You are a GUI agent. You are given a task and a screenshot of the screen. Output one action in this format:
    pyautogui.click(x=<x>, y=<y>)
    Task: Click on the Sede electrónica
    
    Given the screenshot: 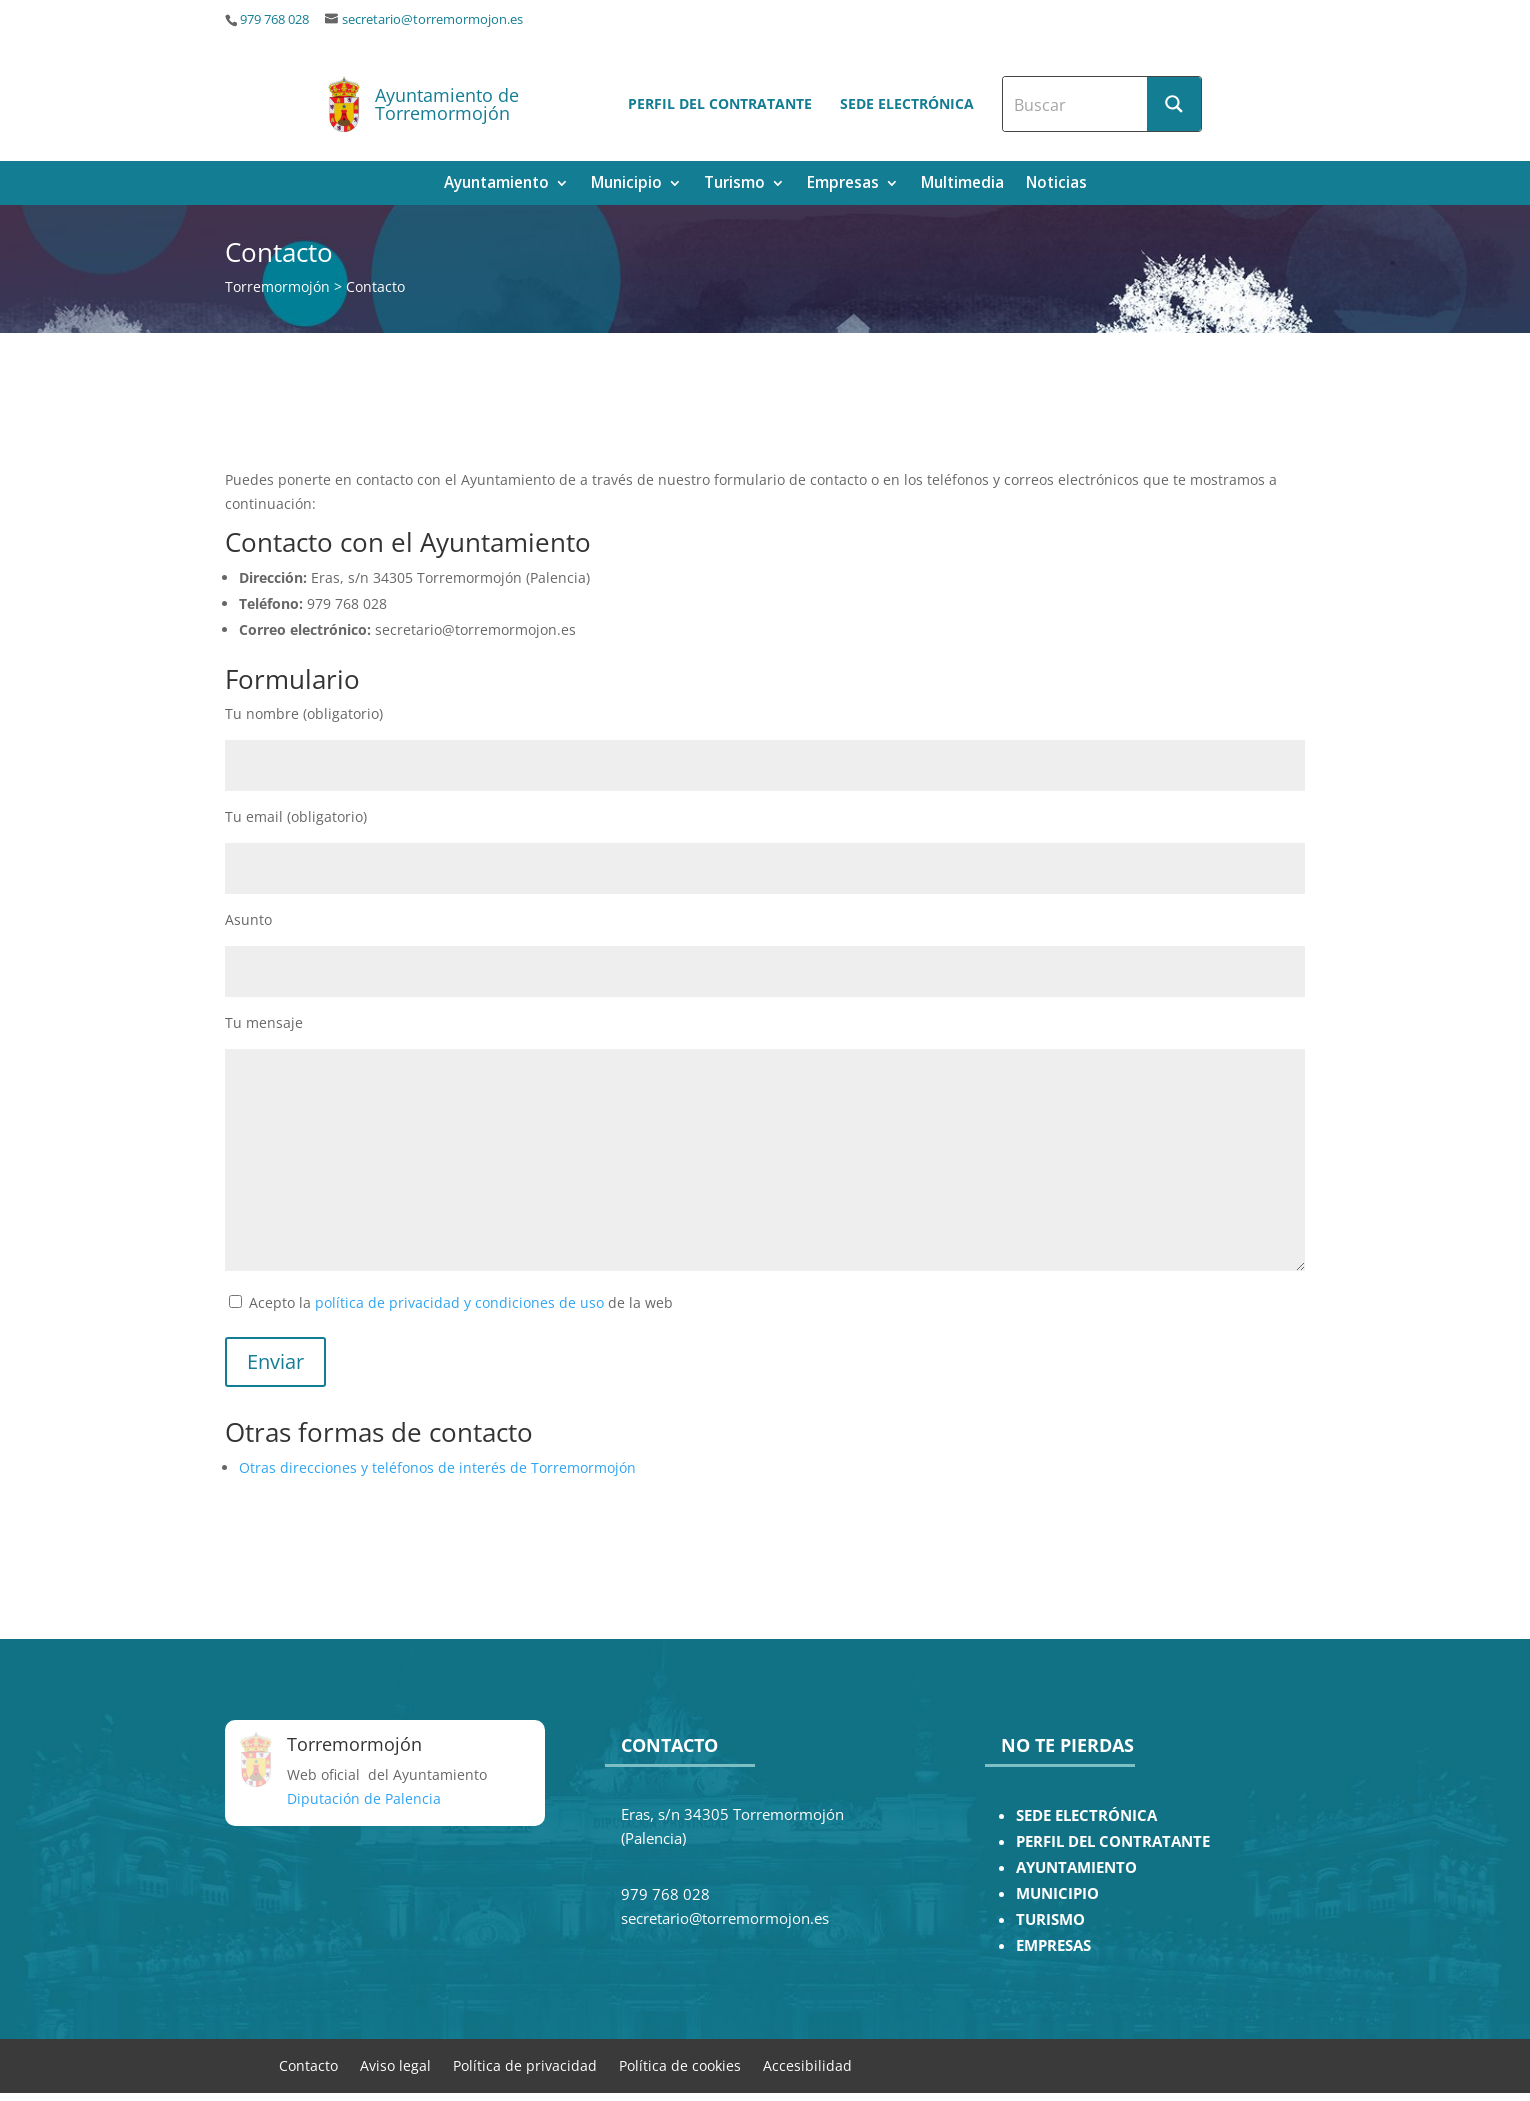 What is the action you would take?
    pyautogui.click(x=907, y=103)
    